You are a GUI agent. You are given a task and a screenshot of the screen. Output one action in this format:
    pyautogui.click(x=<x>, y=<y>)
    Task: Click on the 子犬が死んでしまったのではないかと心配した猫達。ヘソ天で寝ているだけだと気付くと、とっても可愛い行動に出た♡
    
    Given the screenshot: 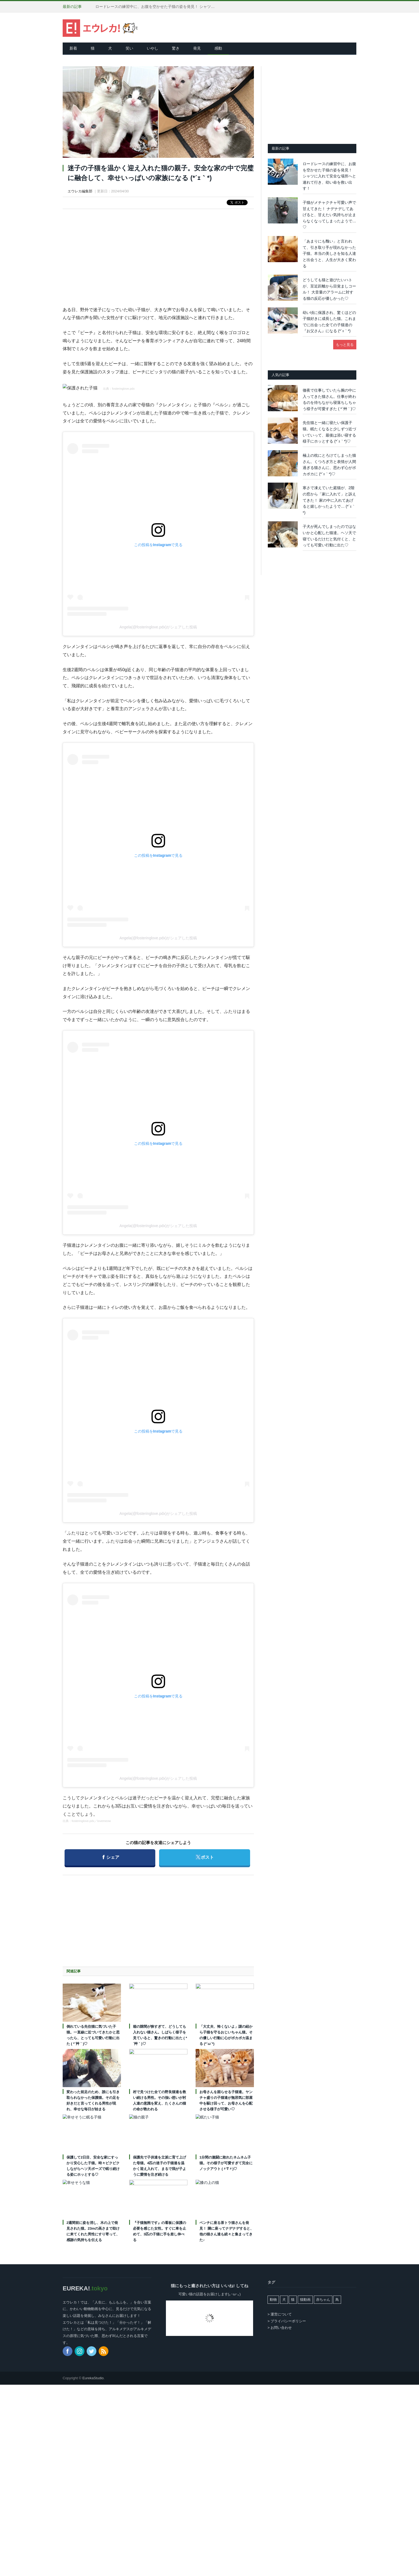 What is the action you would take?
    pyautogui.click(x=329, y=535)
    